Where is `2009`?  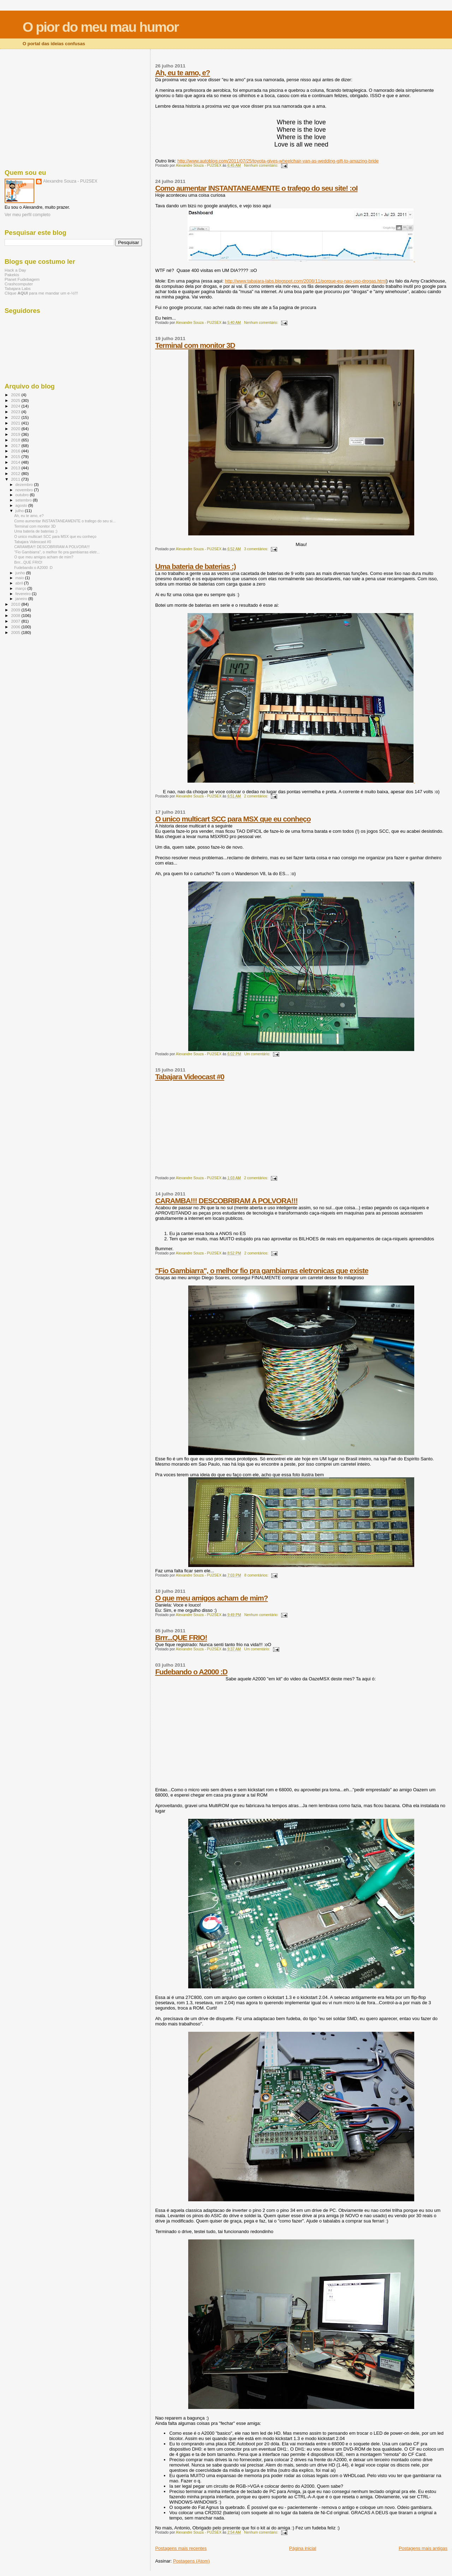 2009 is located at coordinates (16, 609).